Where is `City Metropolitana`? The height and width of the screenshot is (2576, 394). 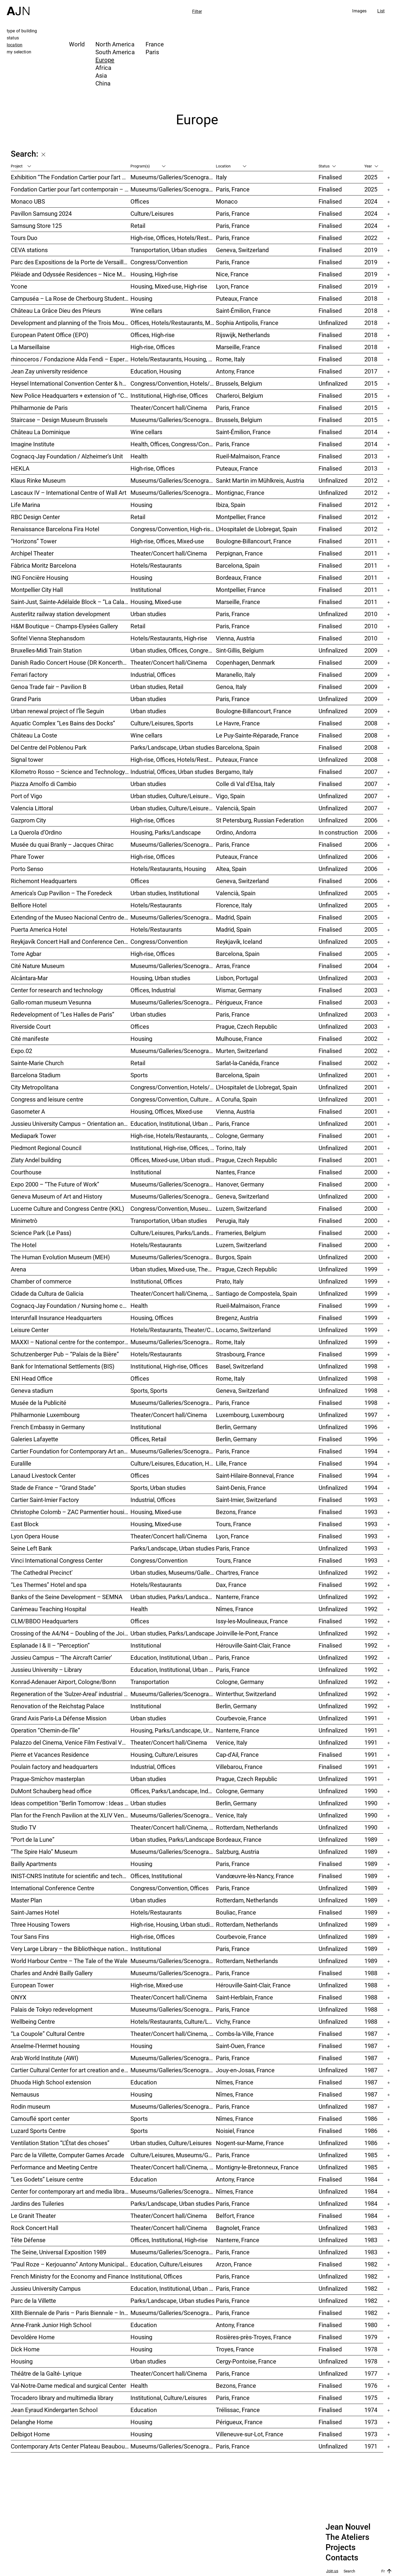
City Metropolitana is located at coordinates (34, 1087).